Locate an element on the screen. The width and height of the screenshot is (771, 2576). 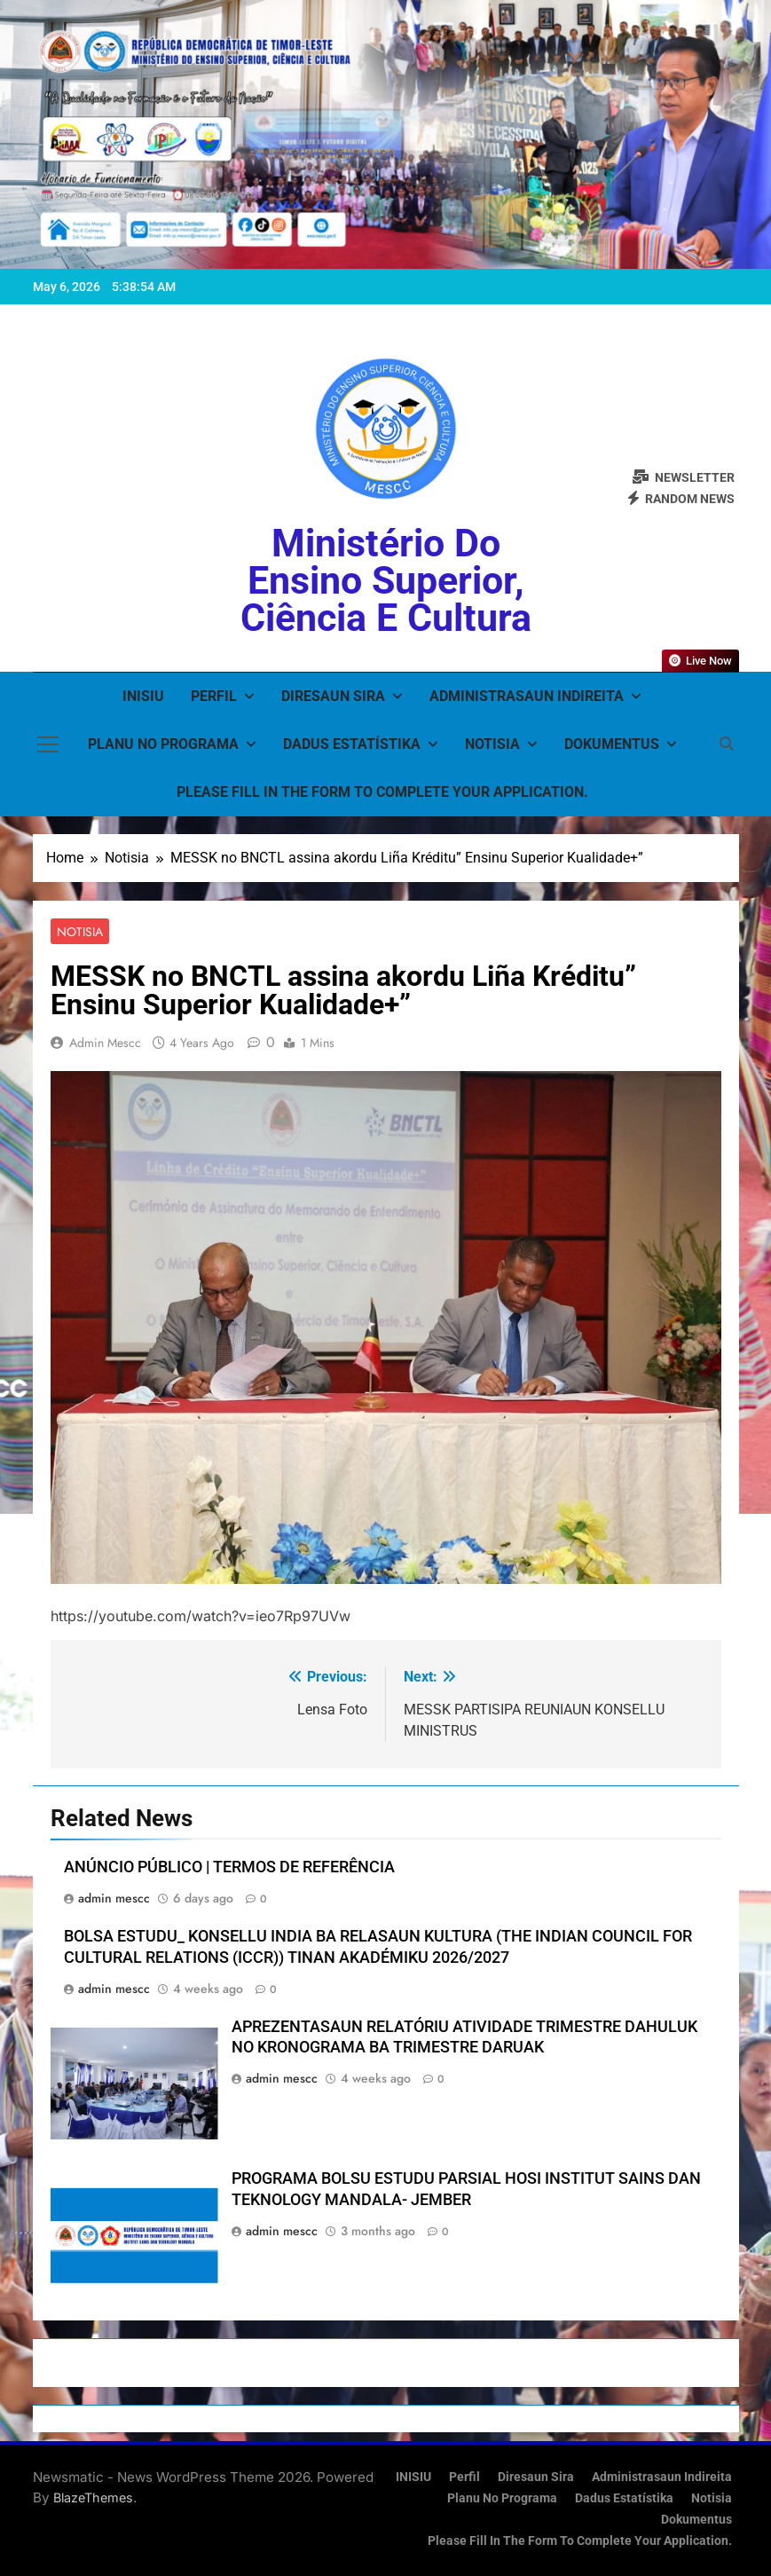
Please fill in the form to complete your application. is located at coordinates (382, 792).